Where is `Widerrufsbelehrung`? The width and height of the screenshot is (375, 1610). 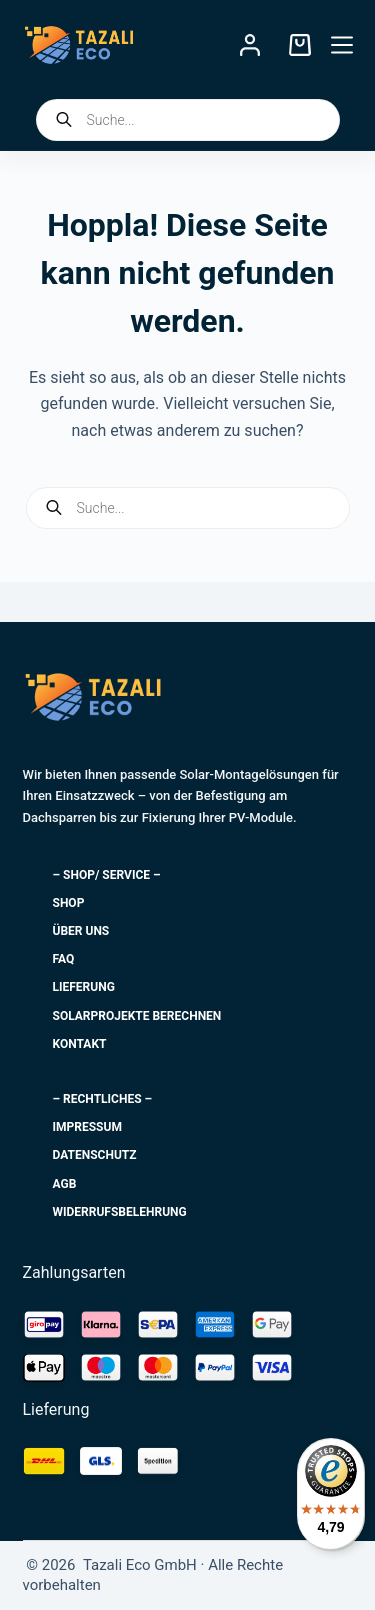 Widerrufsbelehrung is located at coordinates (120, 1212).